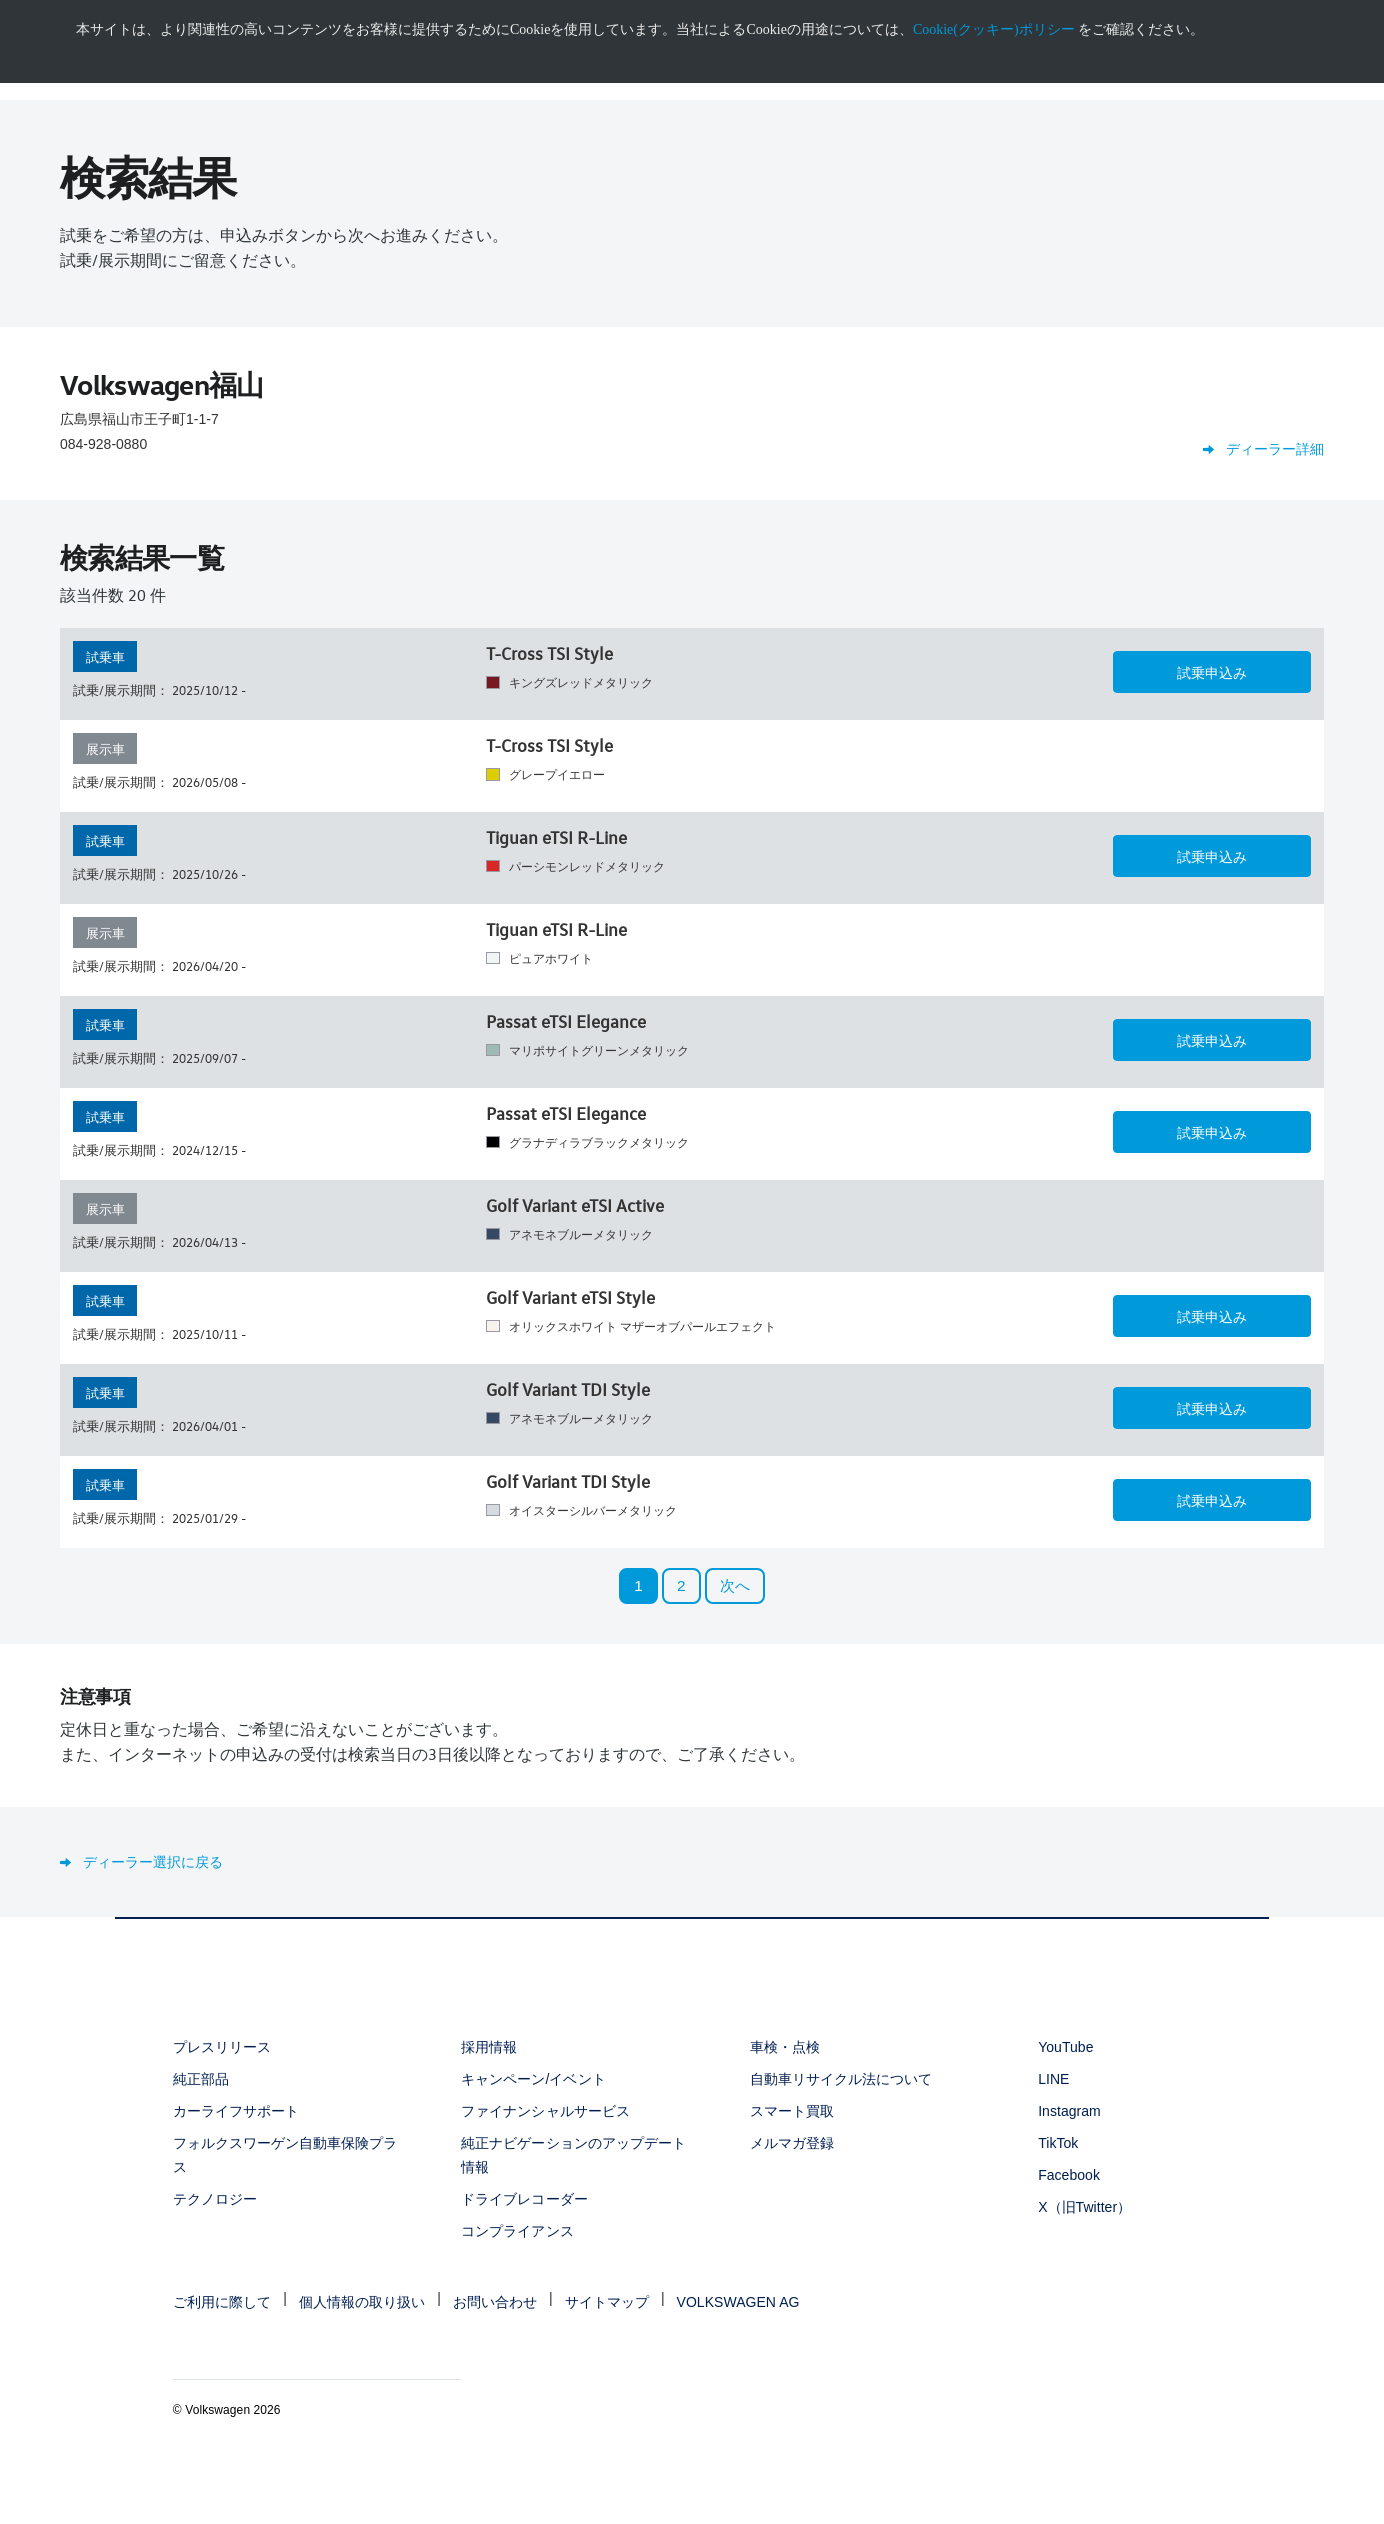  Describe the element at coordinates (524, 2199) in the screenshot. I see `ドライブレコーダー` at that location.